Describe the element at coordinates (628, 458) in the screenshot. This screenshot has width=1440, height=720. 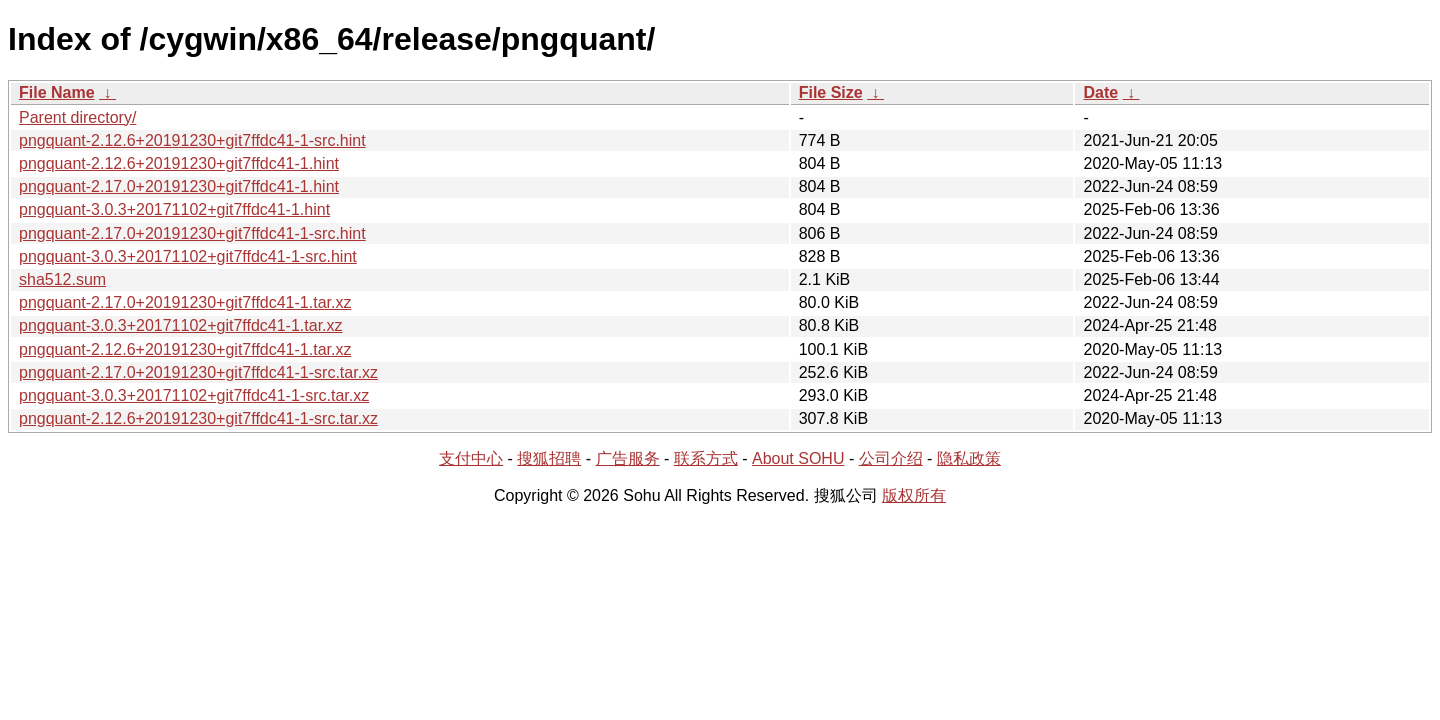
I see `广告服务` at that location.